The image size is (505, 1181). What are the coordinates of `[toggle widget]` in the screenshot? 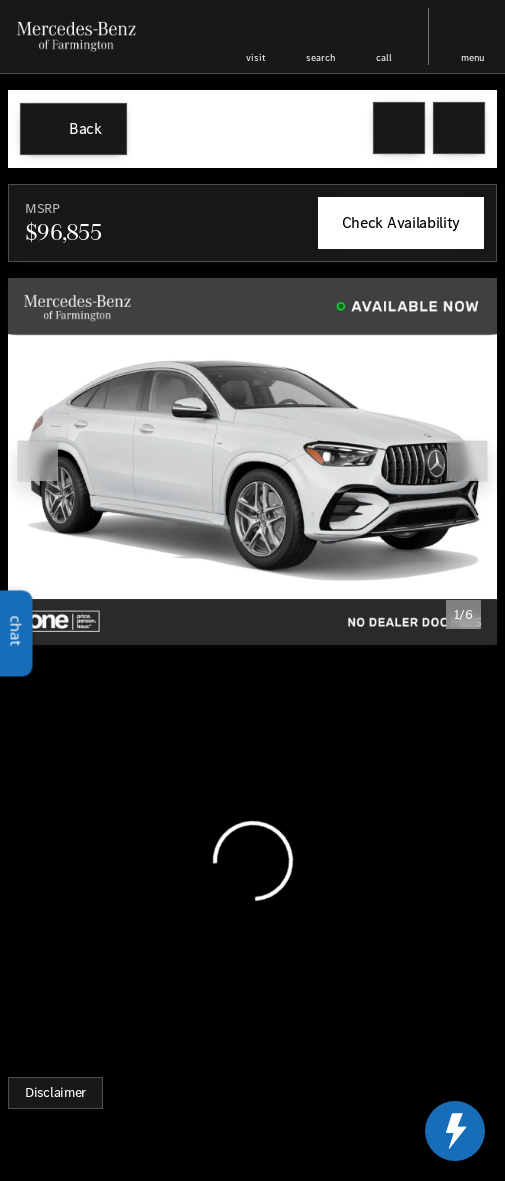 It's located at (455, 1131).